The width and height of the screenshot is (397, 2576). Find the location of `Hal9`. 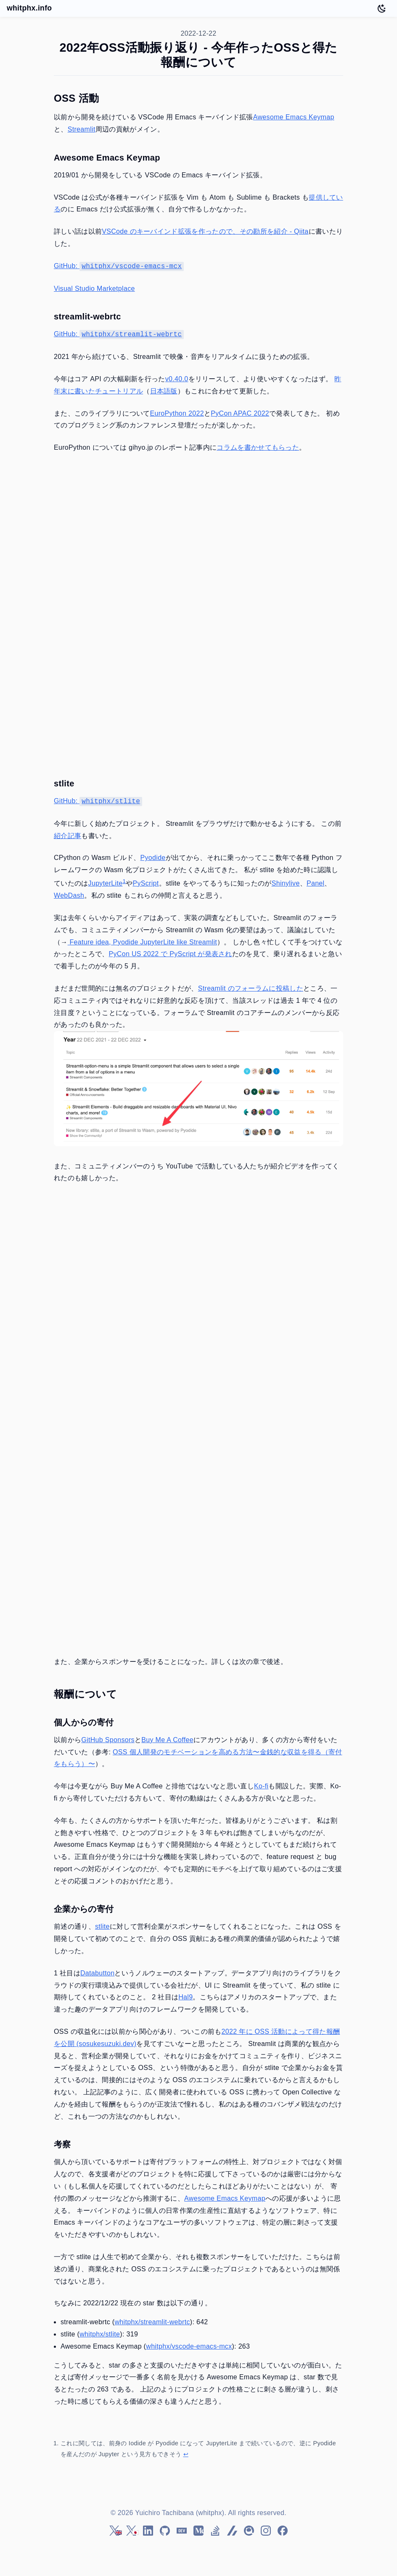

Hal9 is located at coordinates (185, 1997).